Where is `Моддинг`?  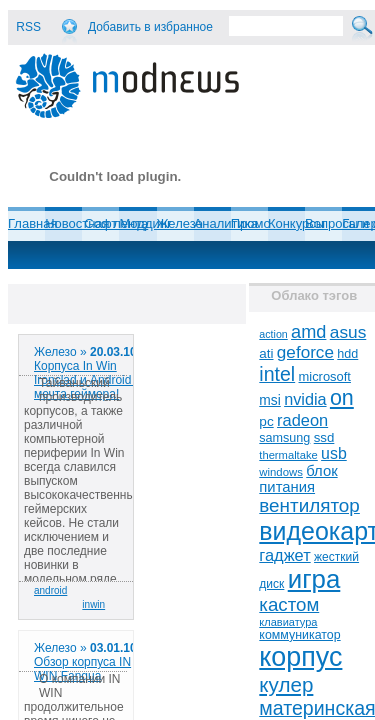
Моддинг is located at coordinates (145, 223).